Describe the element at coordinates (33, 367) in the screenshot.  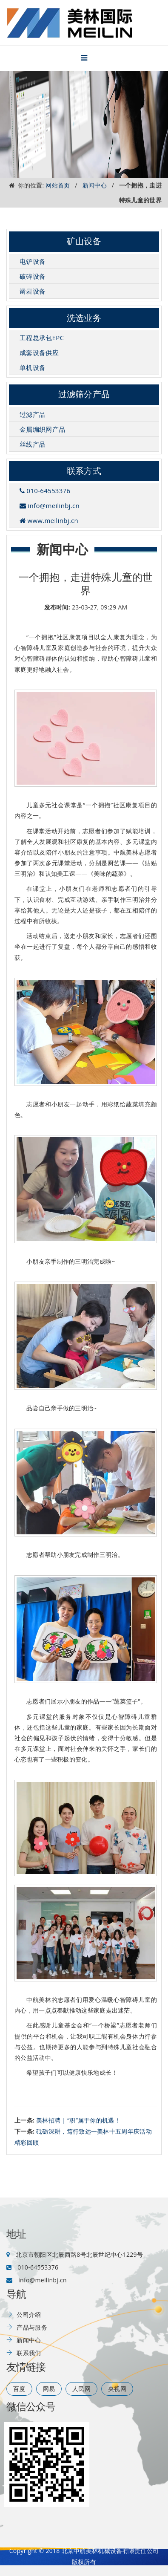
I see `单机设备` at that location.